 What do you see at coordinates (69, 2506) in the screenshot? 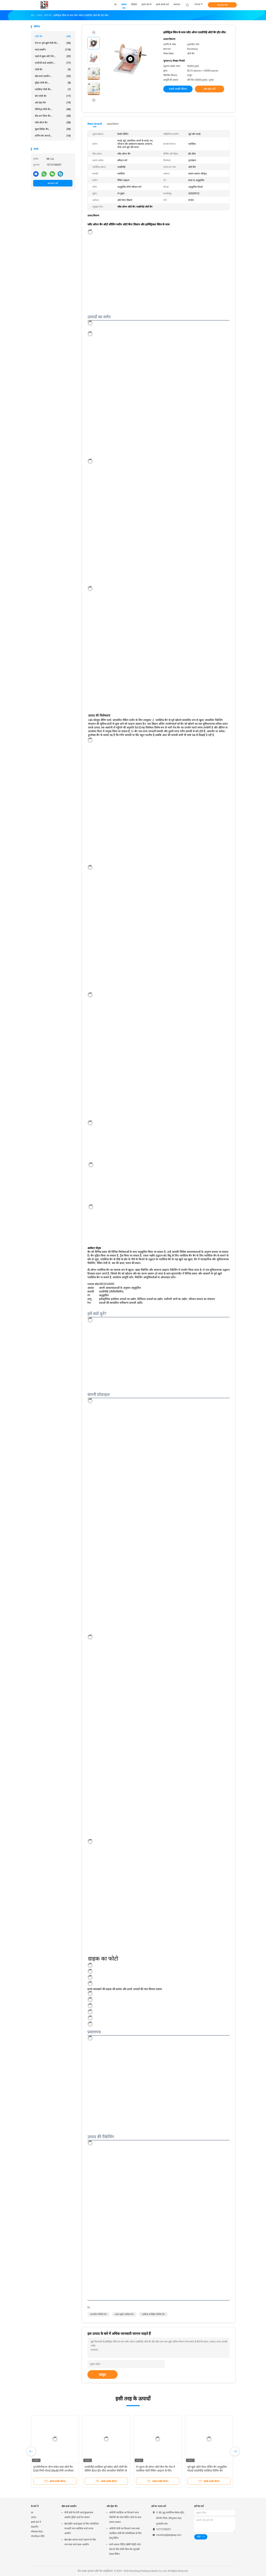
I see `खेल कार्ड आस्तीन` at bounding box center [69, 2506].